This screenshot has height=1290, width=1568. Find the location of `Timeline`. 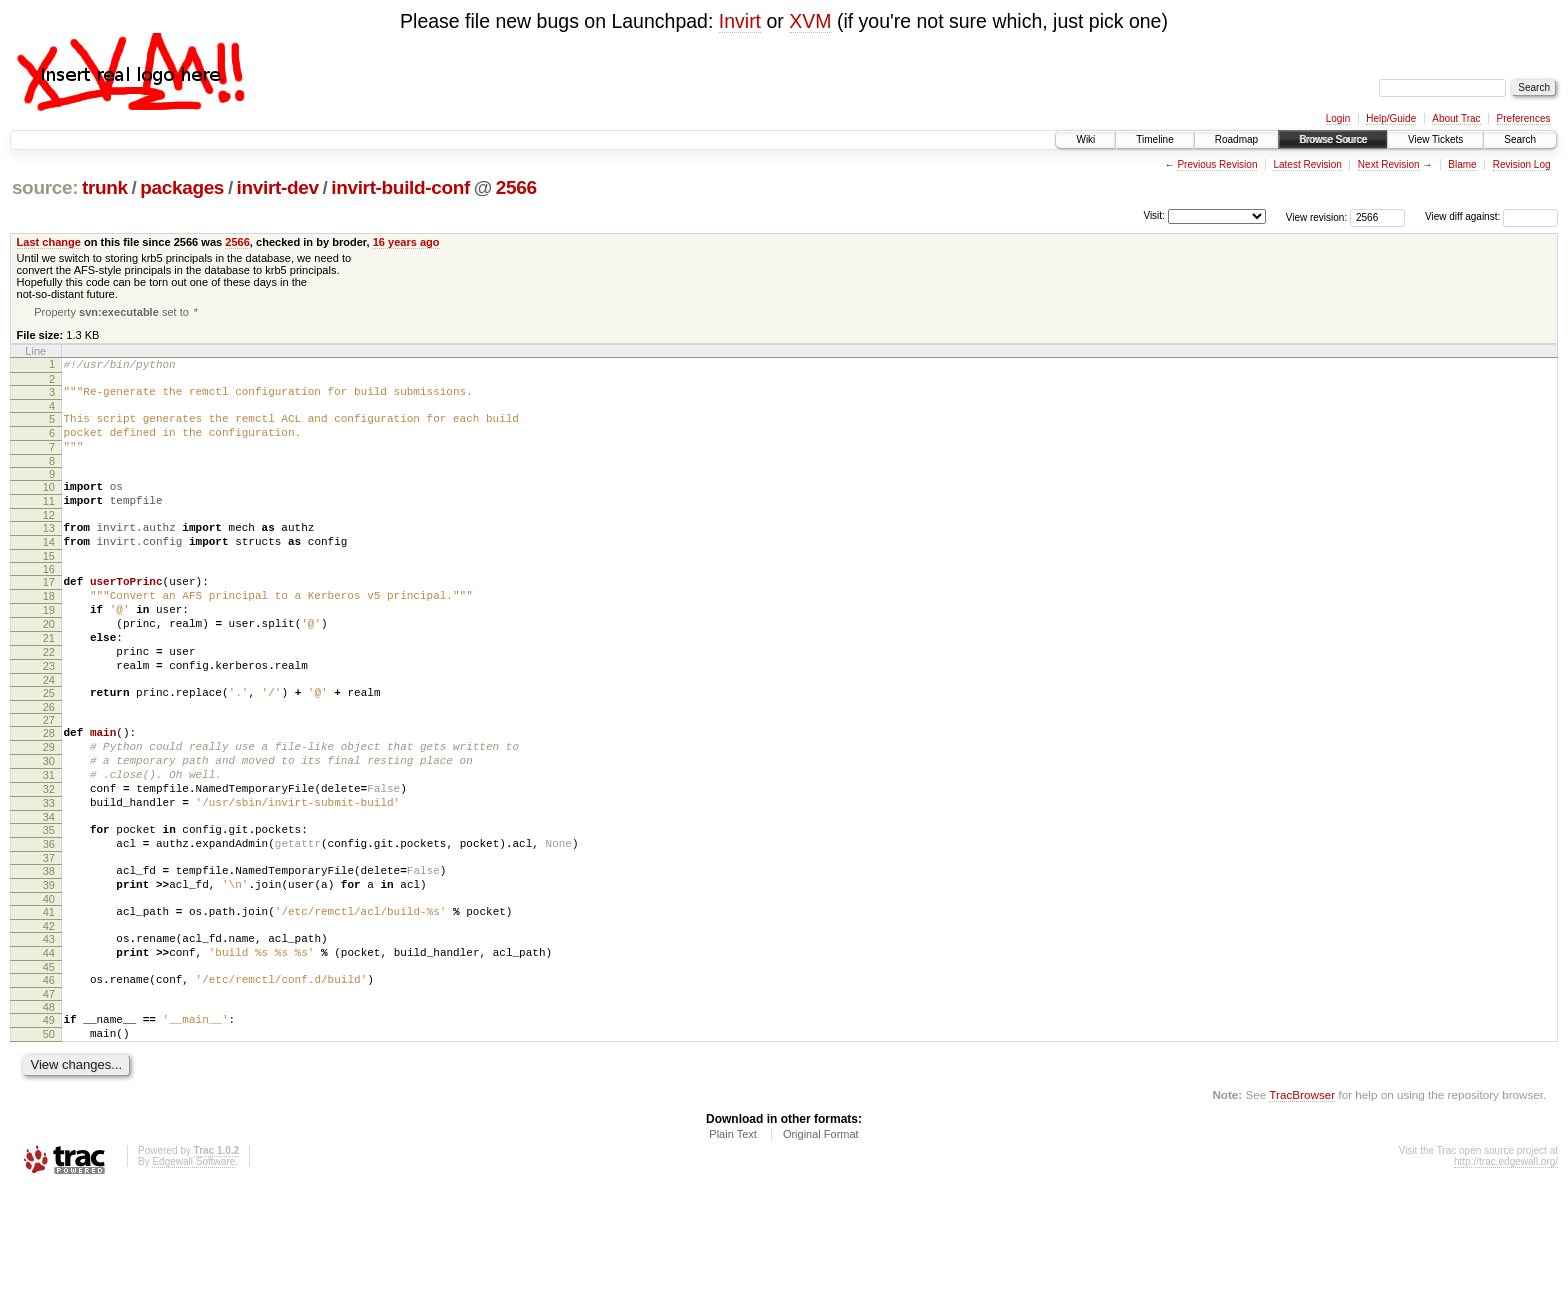

Timeline is located at coordinates (1154, 139).